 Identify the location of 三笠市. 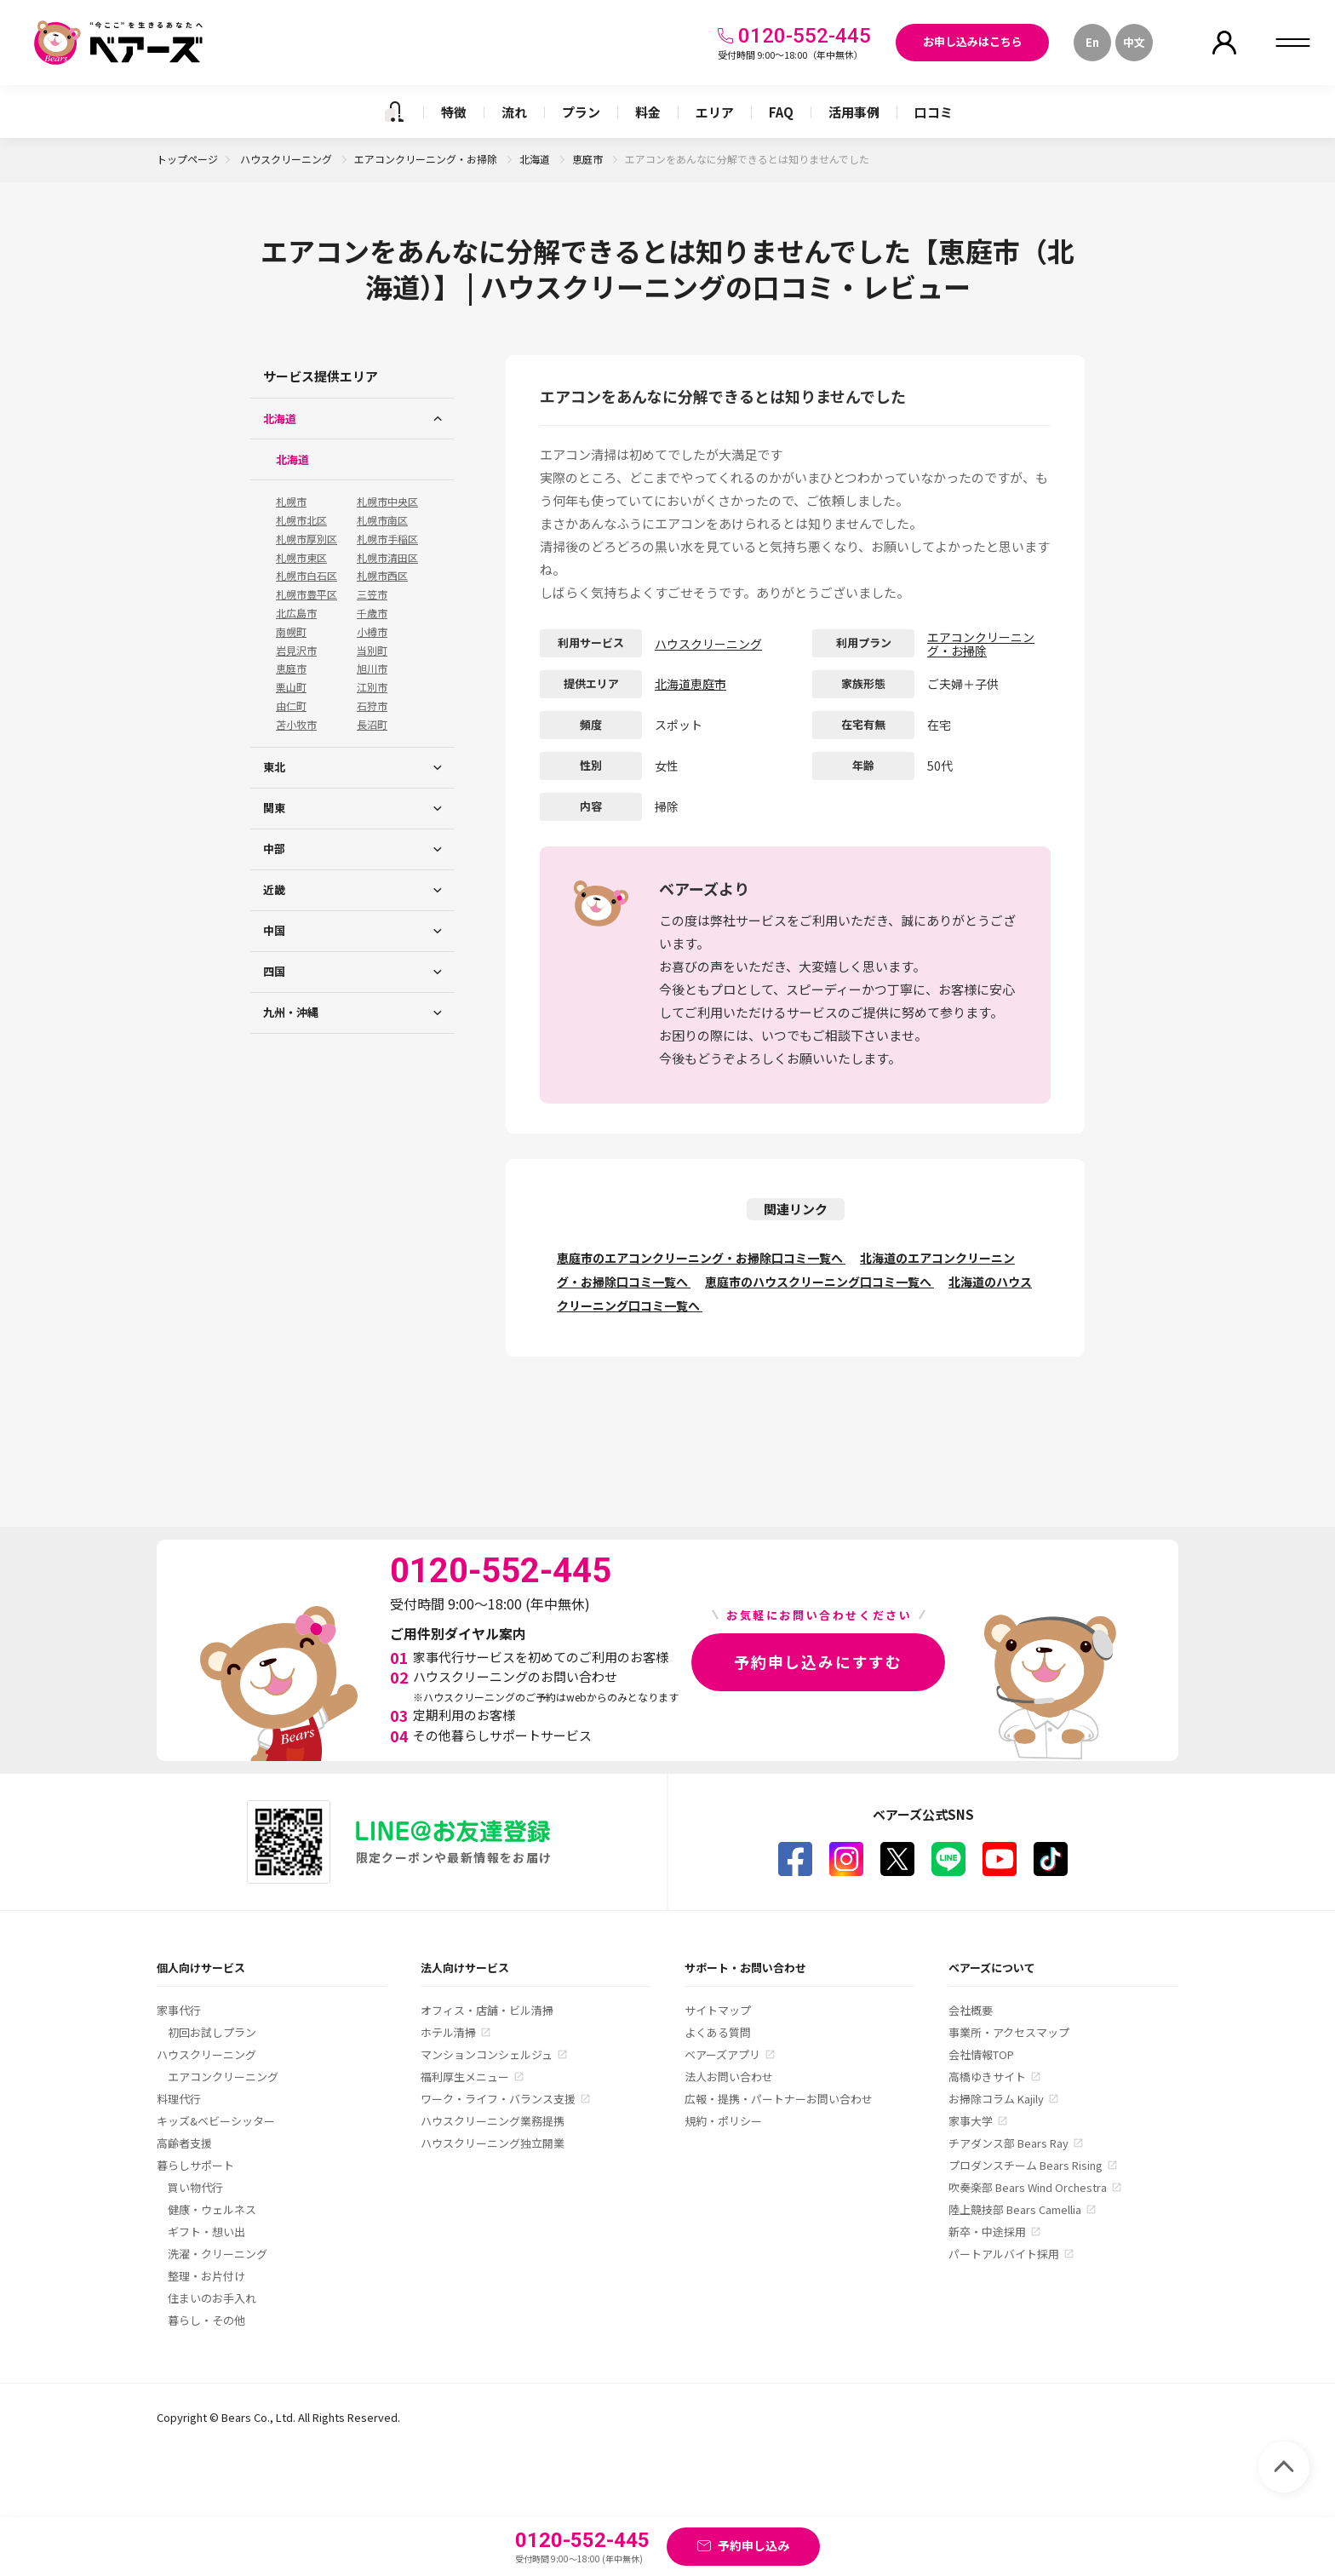
(372, 594).